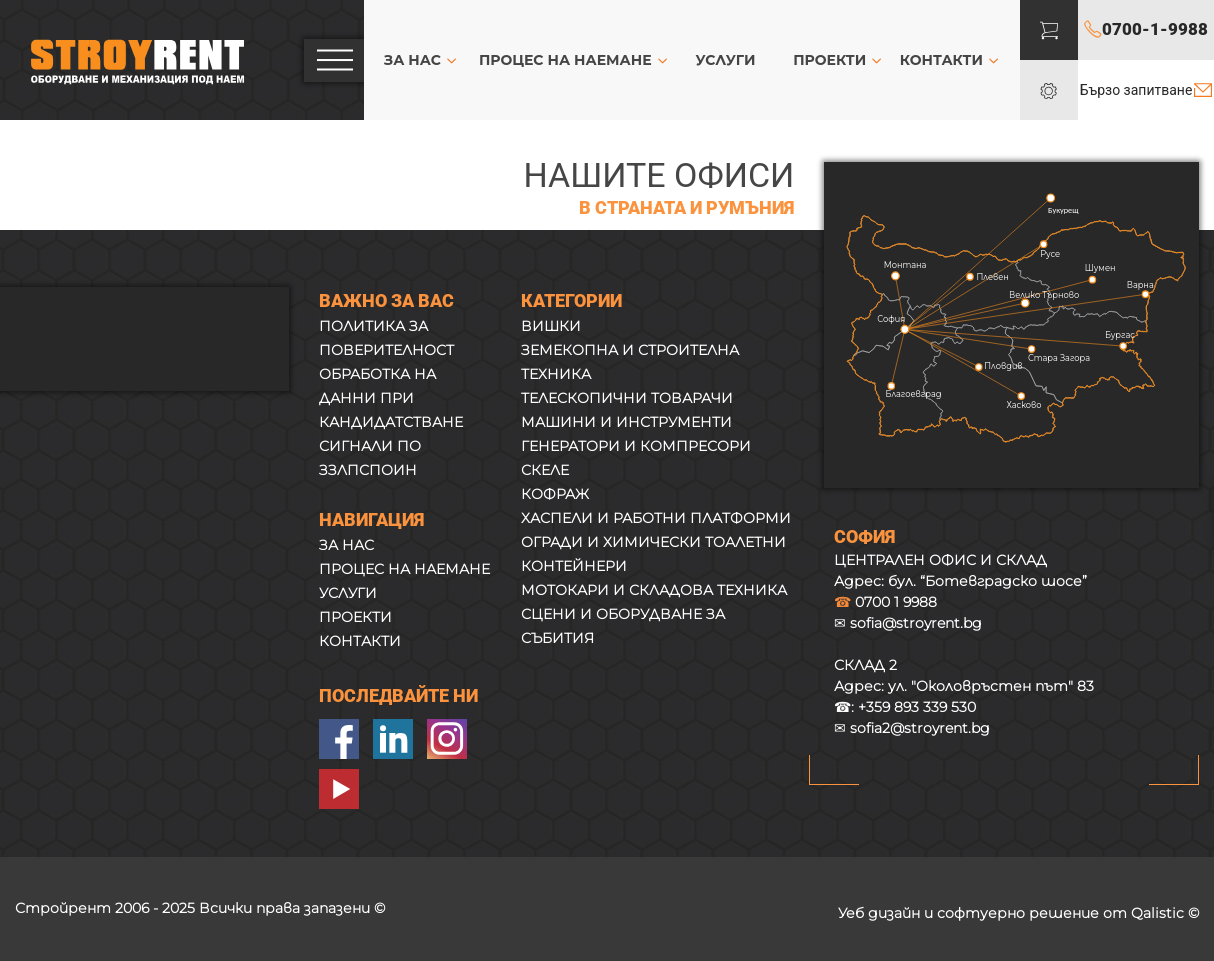 This screenshot has width=1214, height=961. What do you see at coordinates (960, 581) in the screenshot?
I see `Адрес: бул. “Ботевградско шосе”` at bounding box center [960, 581].